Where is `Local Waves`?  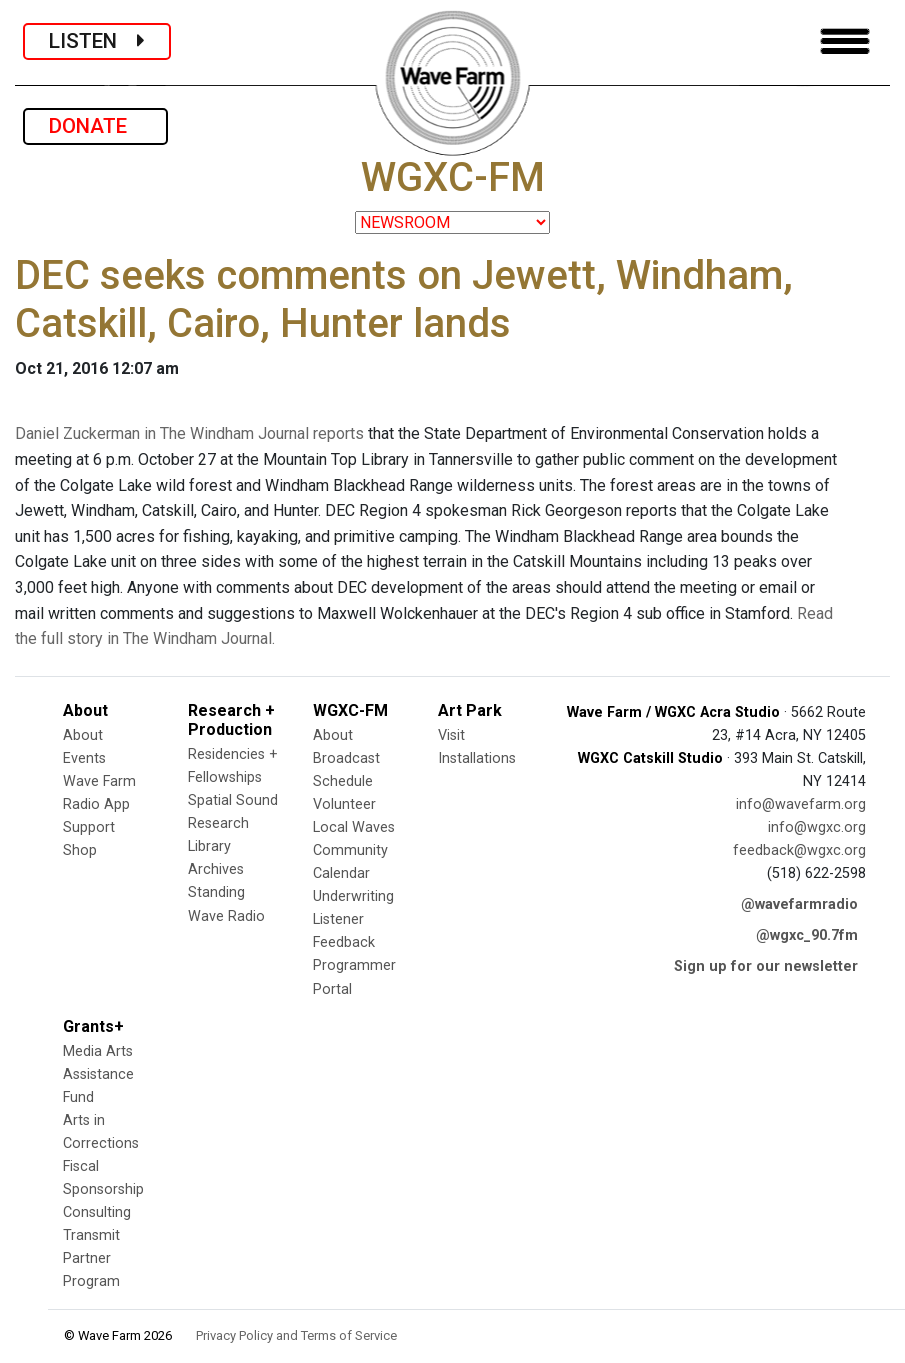 Local Waves is located at coordinates (354, 827).